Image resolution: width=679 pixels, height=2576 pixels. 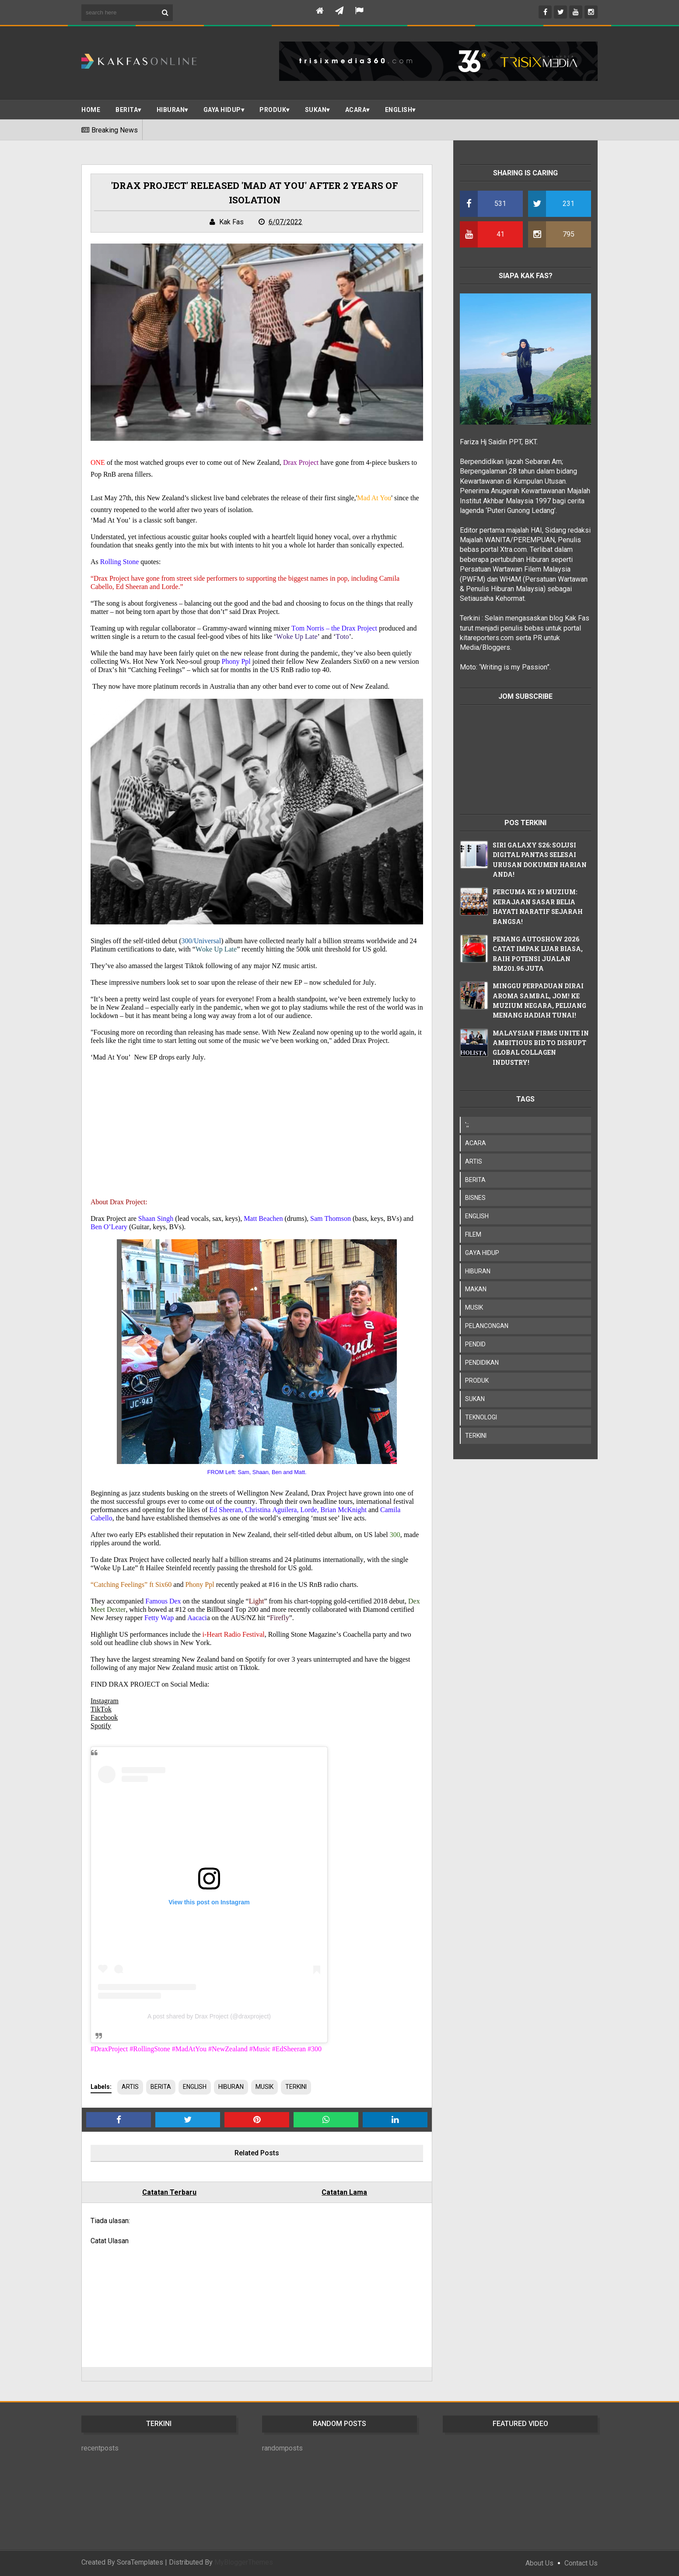 I want to click on TikTok, so click(x=101, y=1709).